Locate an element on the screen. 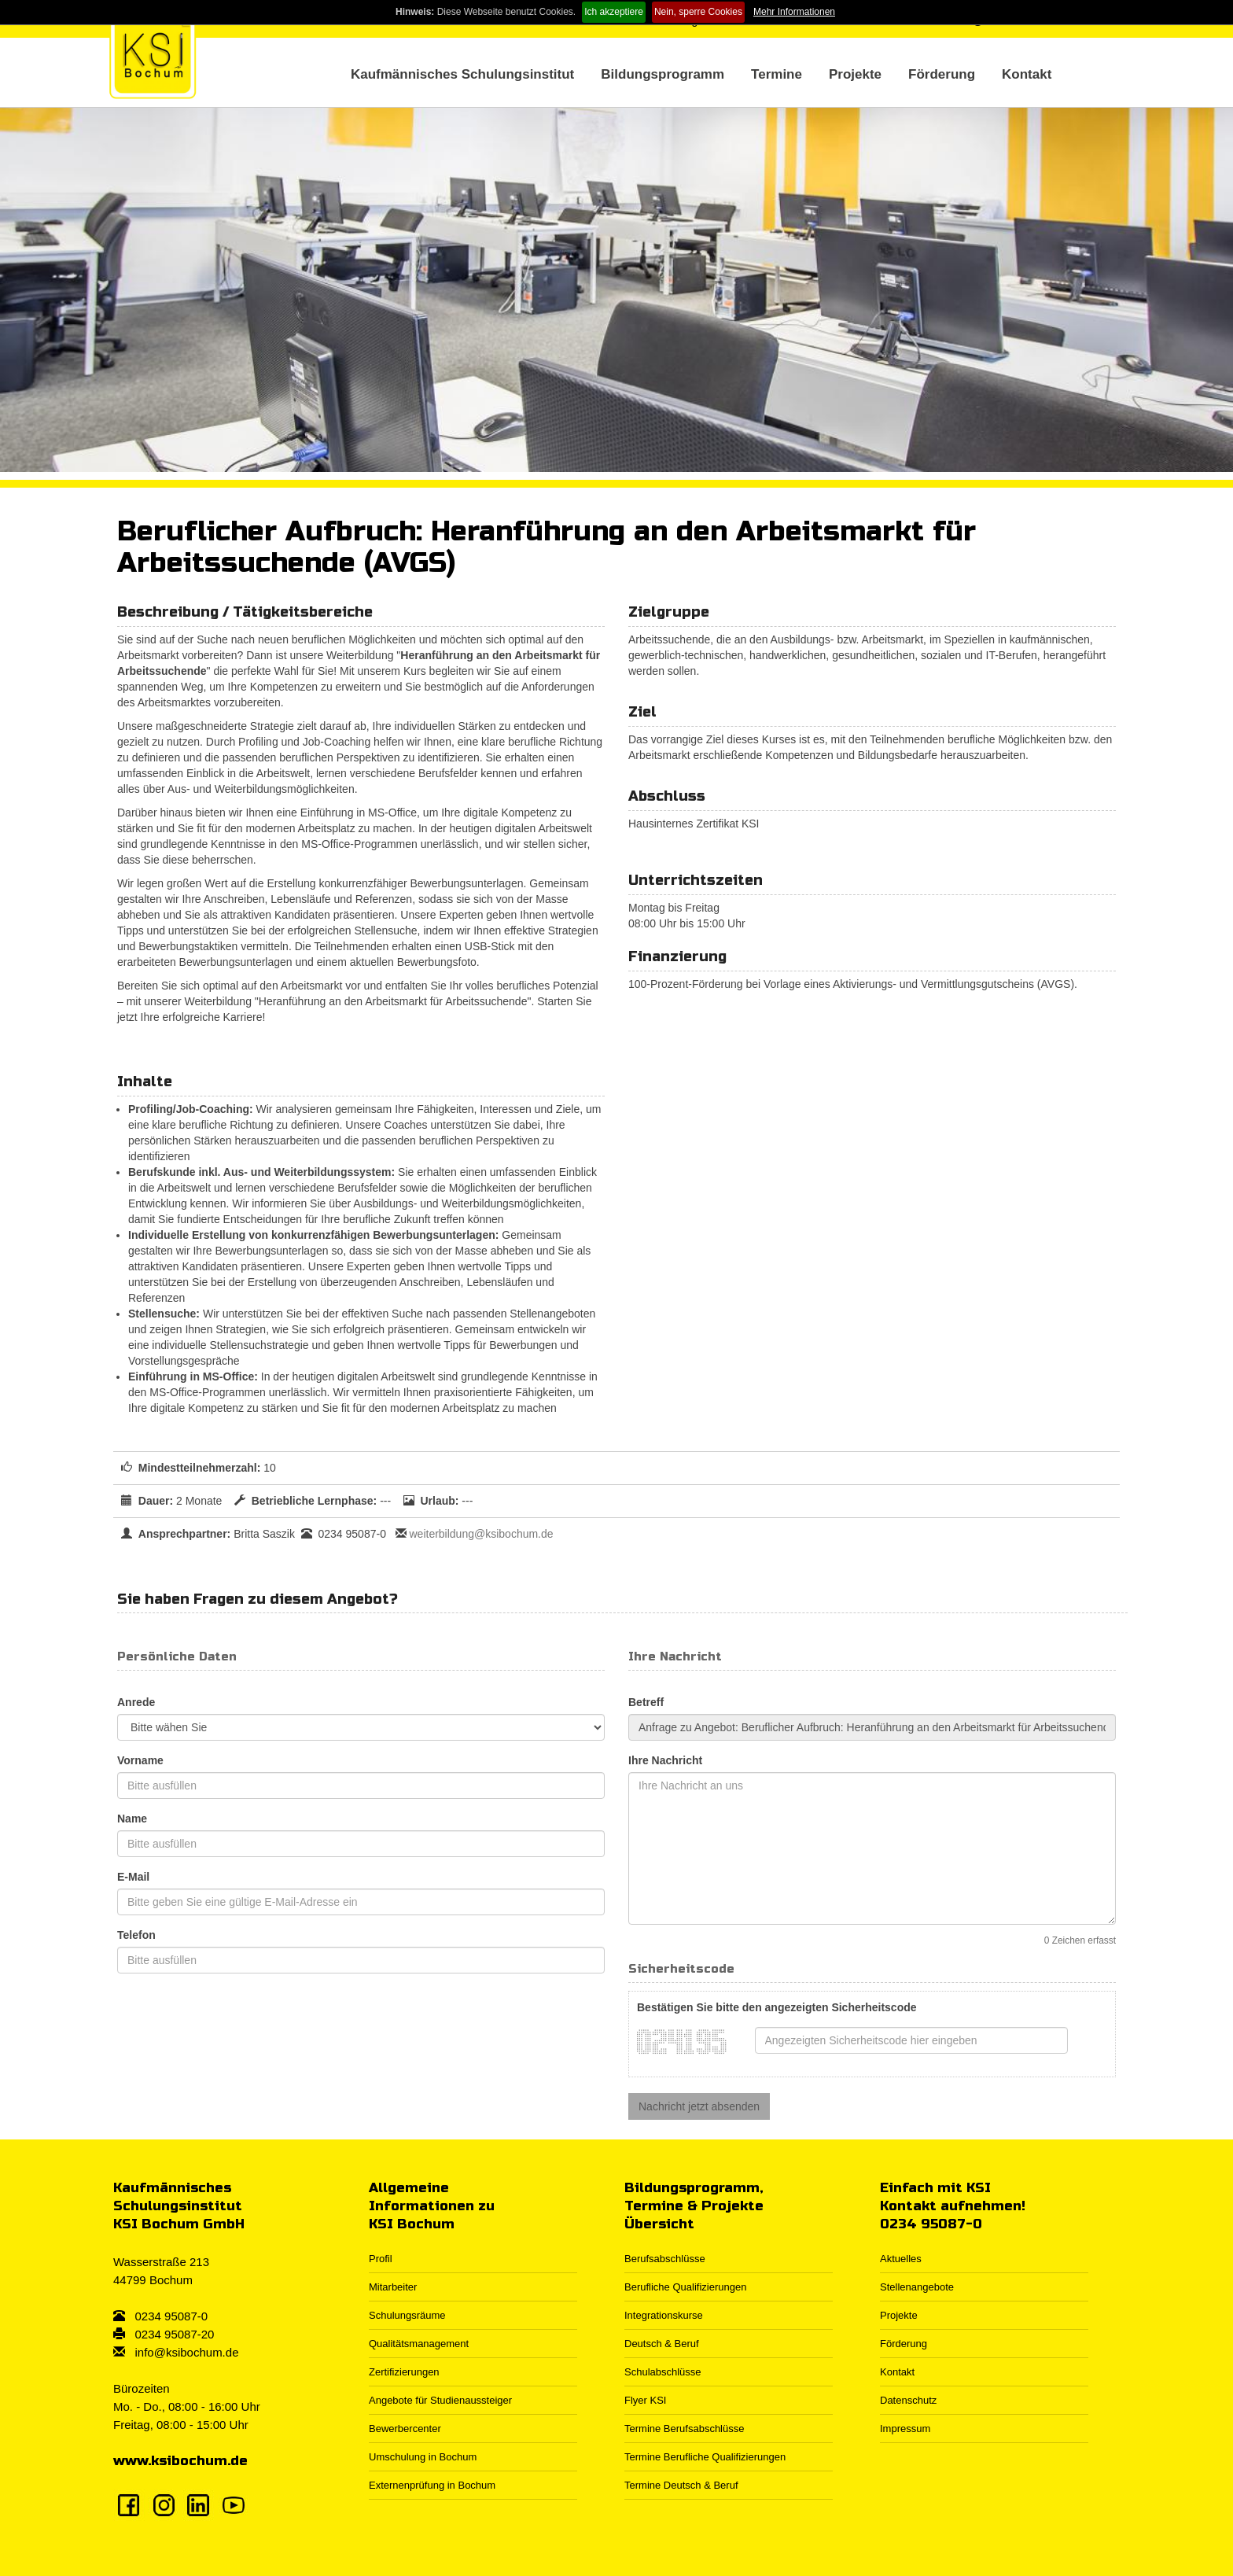 This screenshot has width=1233, height=2576. Schulungsräume is located at coordinates (407, 2315).